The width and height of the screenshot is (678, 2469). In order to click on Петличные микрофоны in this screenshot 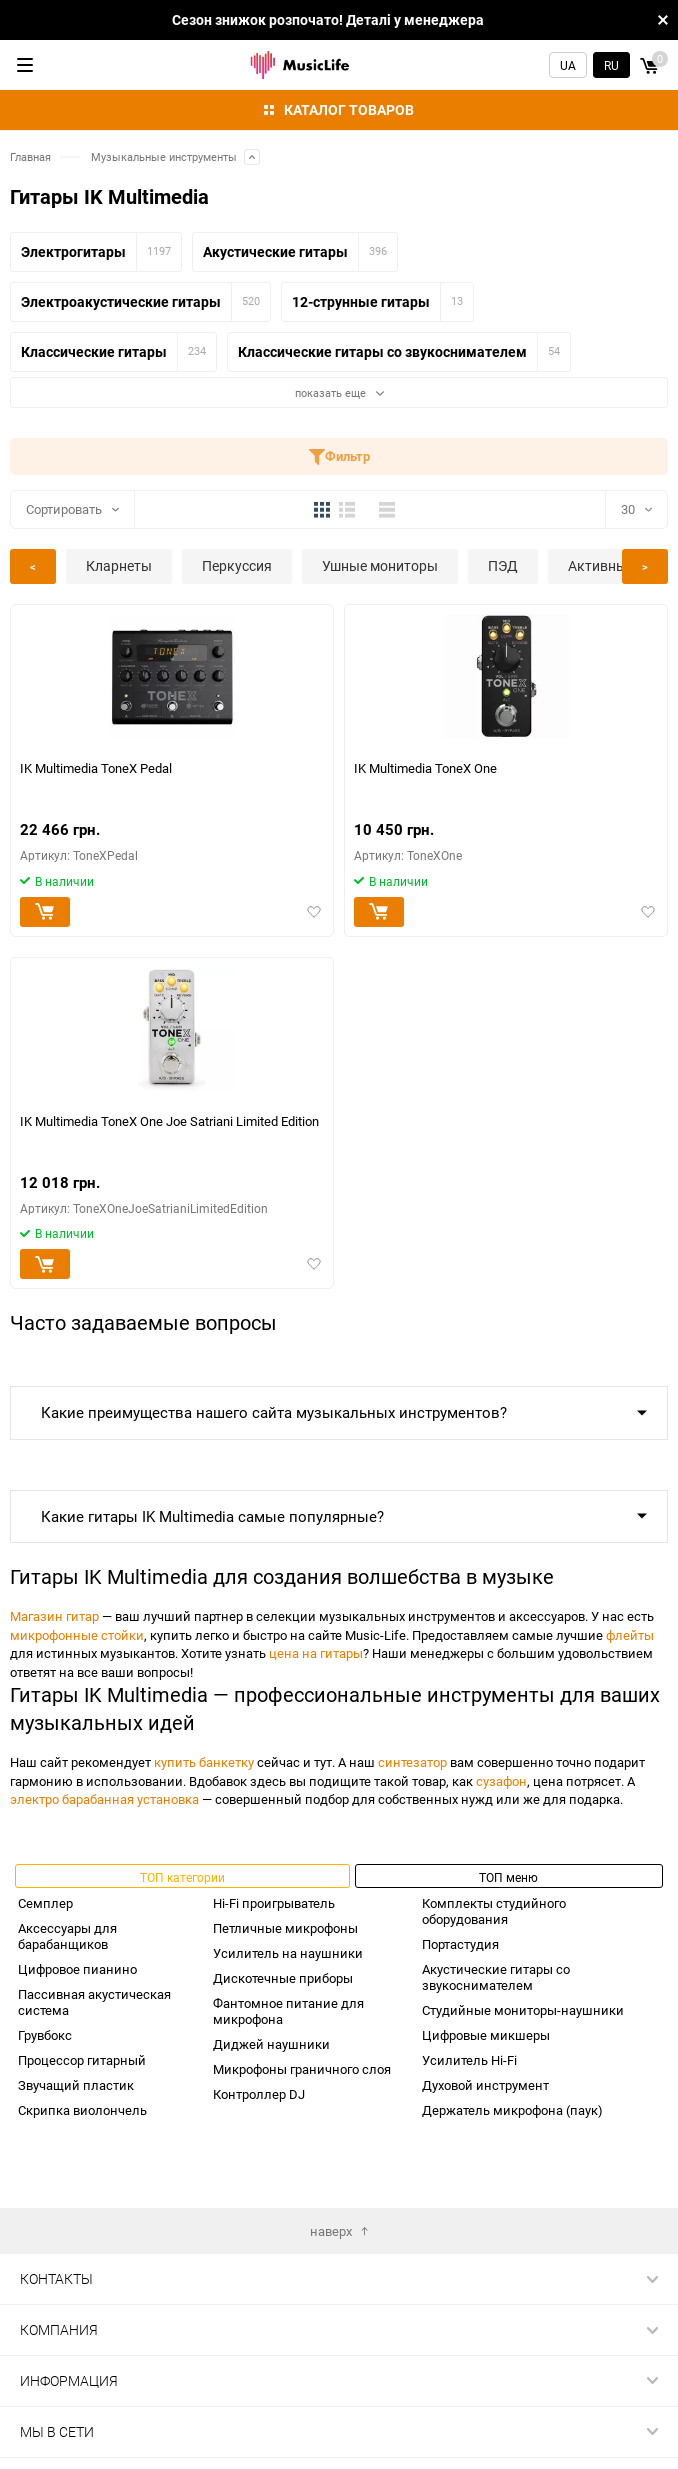, I will do `click(285, 1928)`.